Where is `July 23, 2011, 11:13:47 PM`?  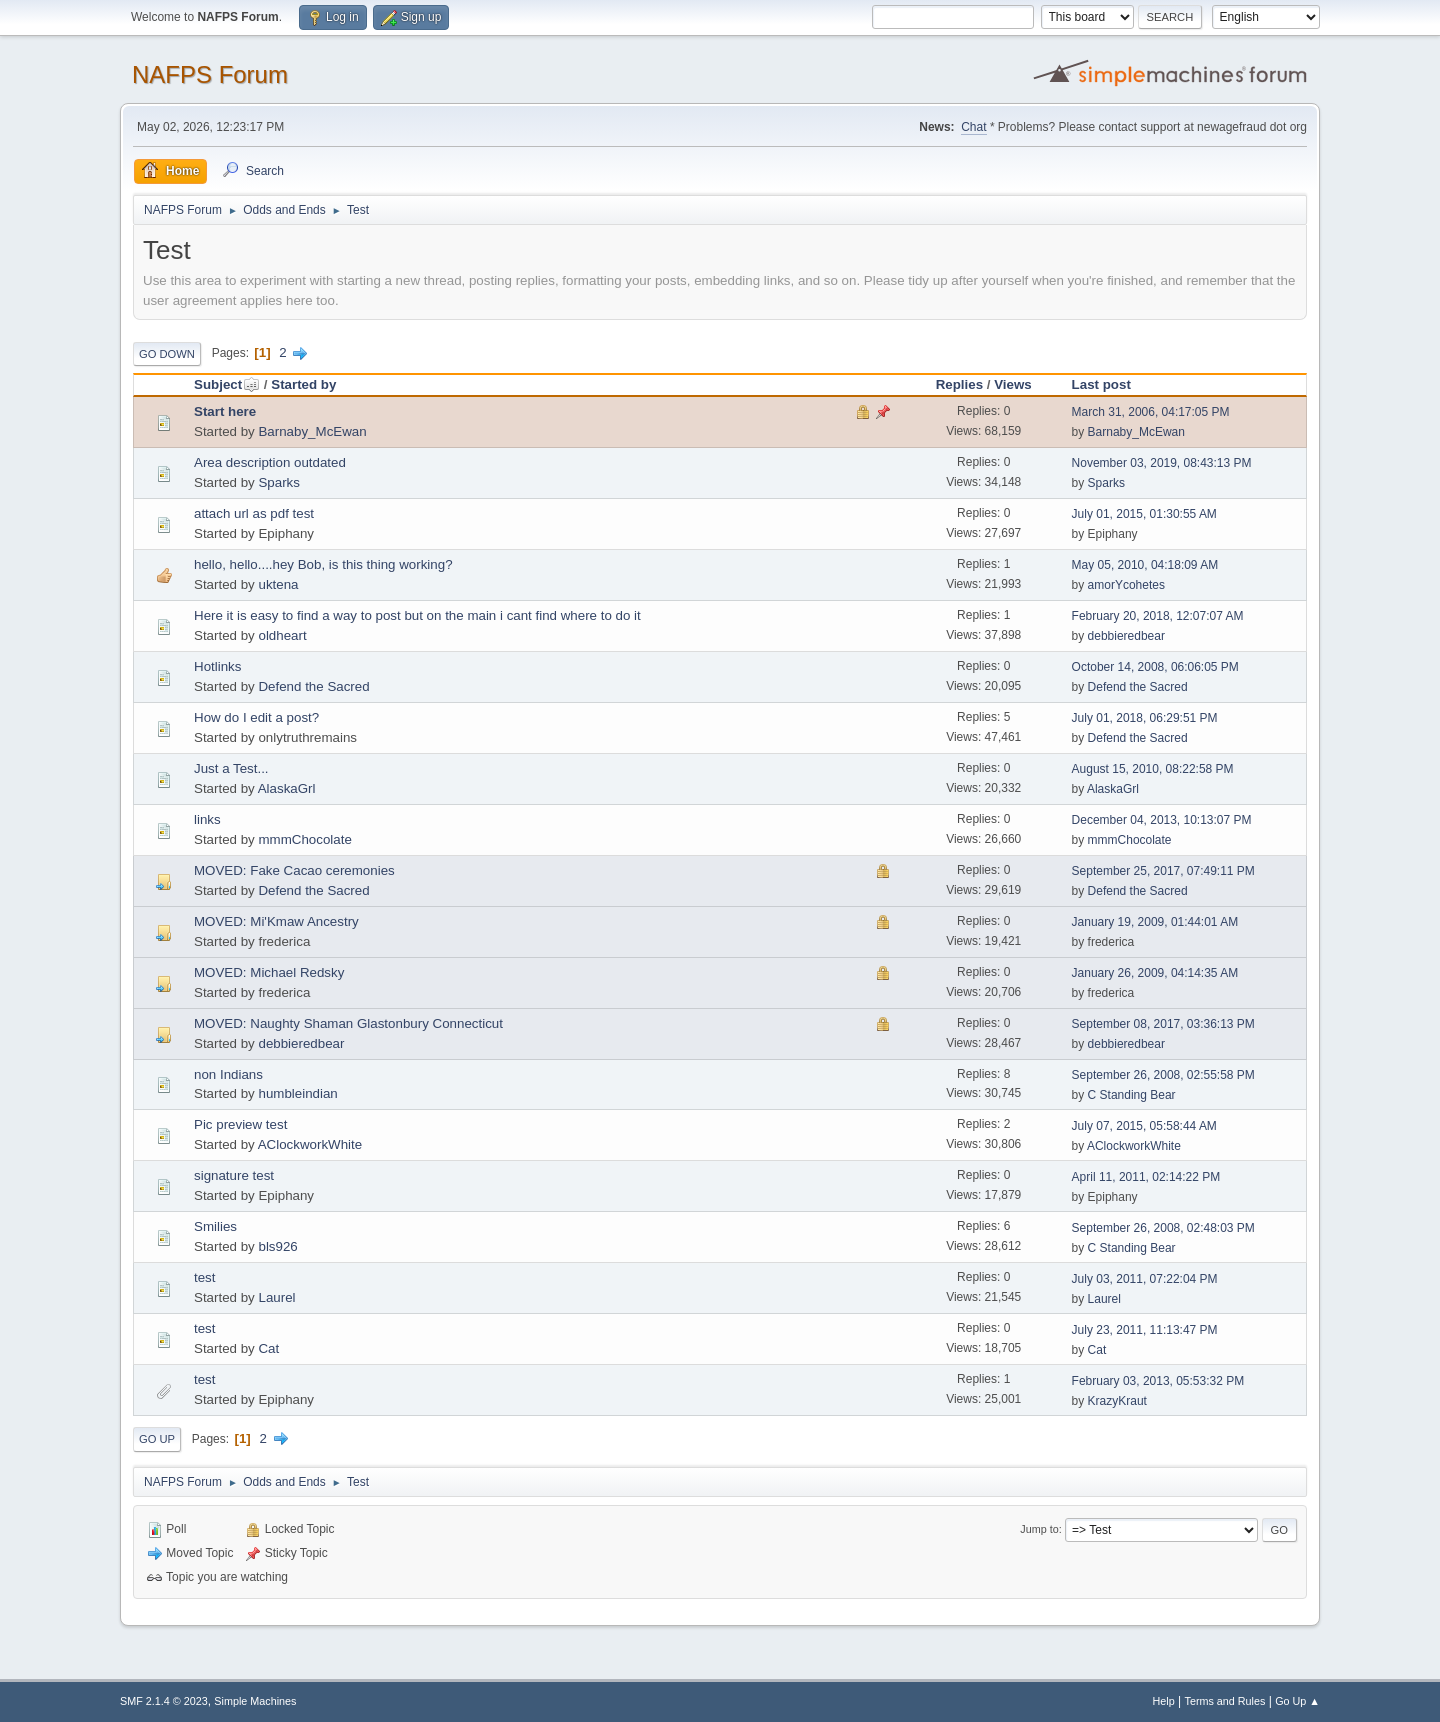
July 23, 2011, 11:13:47 PM is located at coordinates (1145, 1330).